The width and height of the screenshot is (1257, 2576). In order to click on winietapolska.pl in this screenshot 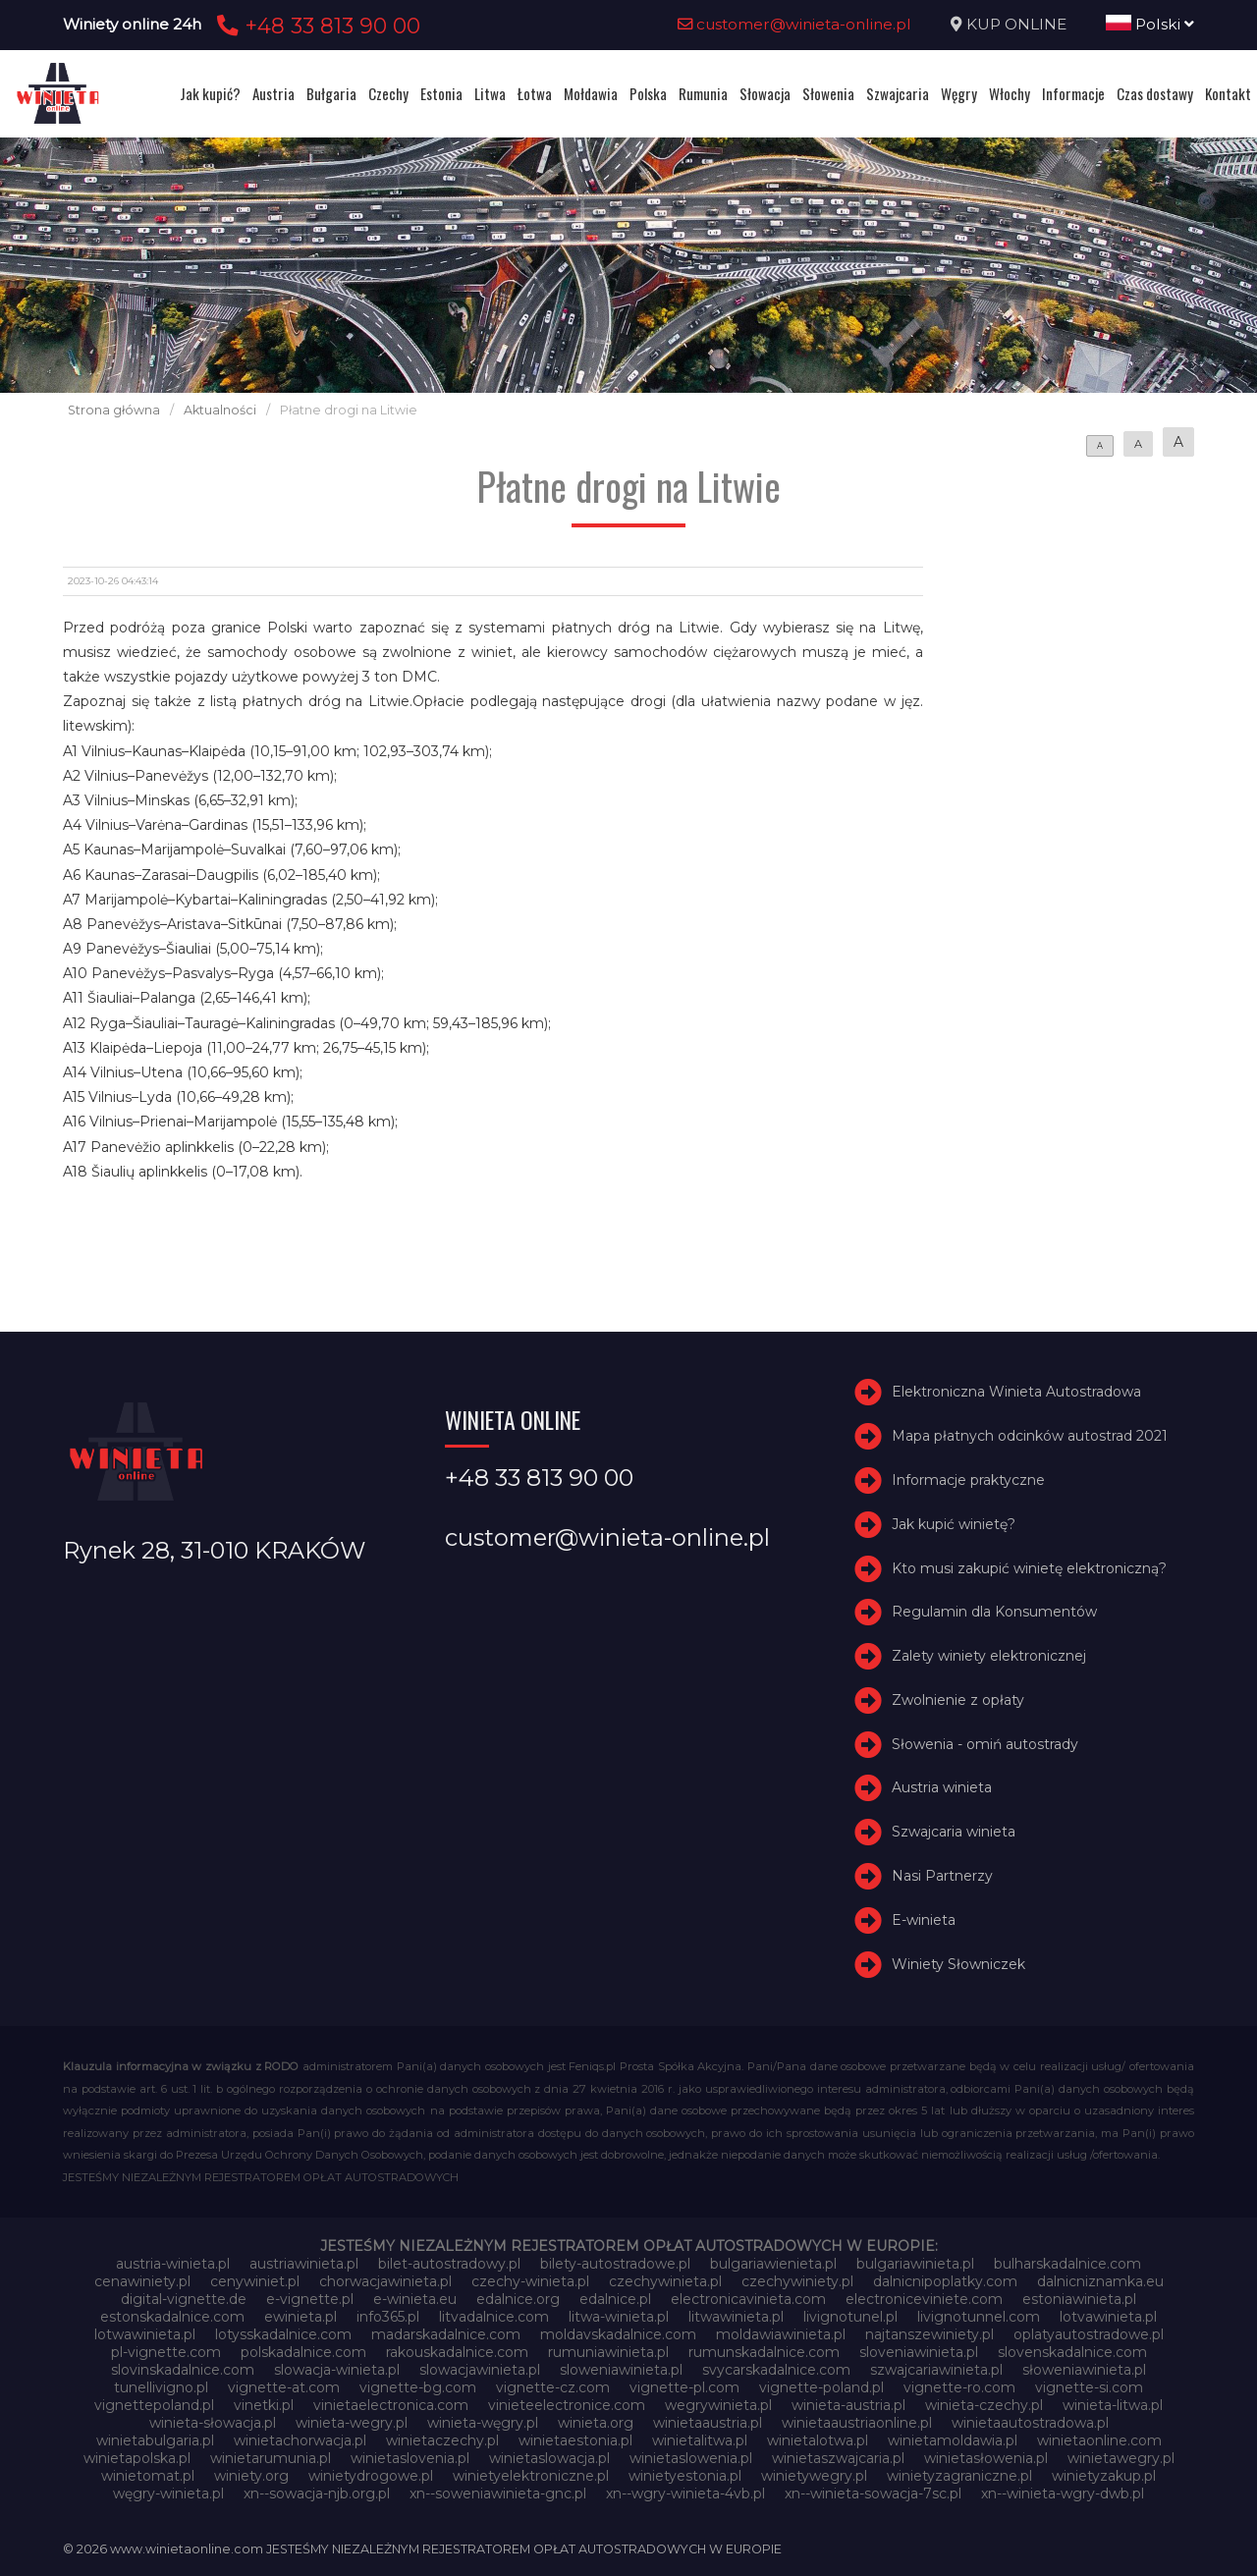, I will do `click(137, 2458)`.